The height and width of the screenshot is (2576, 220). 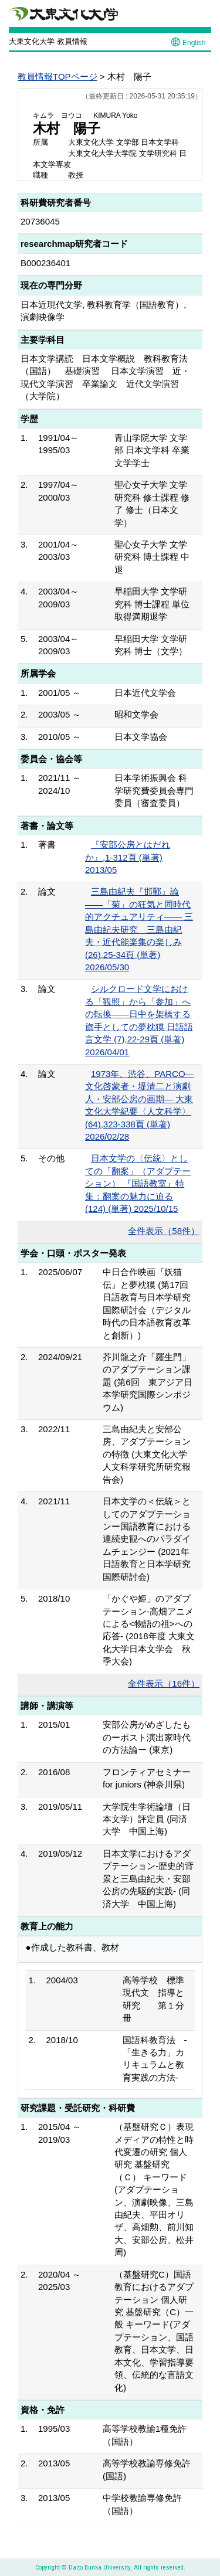 What do you see at coordinates (139, 929) in the screenshot?
I see `三島由紀夫『邯鄲』論――「菊」の狂気と同時代的アクチュアリティ―— 三島由紀夫研究 三島由紀夫・近代能楽集の楽しみ (26),25-34頁 (単著) 2026/05/30` at bounding box center [139, 929].